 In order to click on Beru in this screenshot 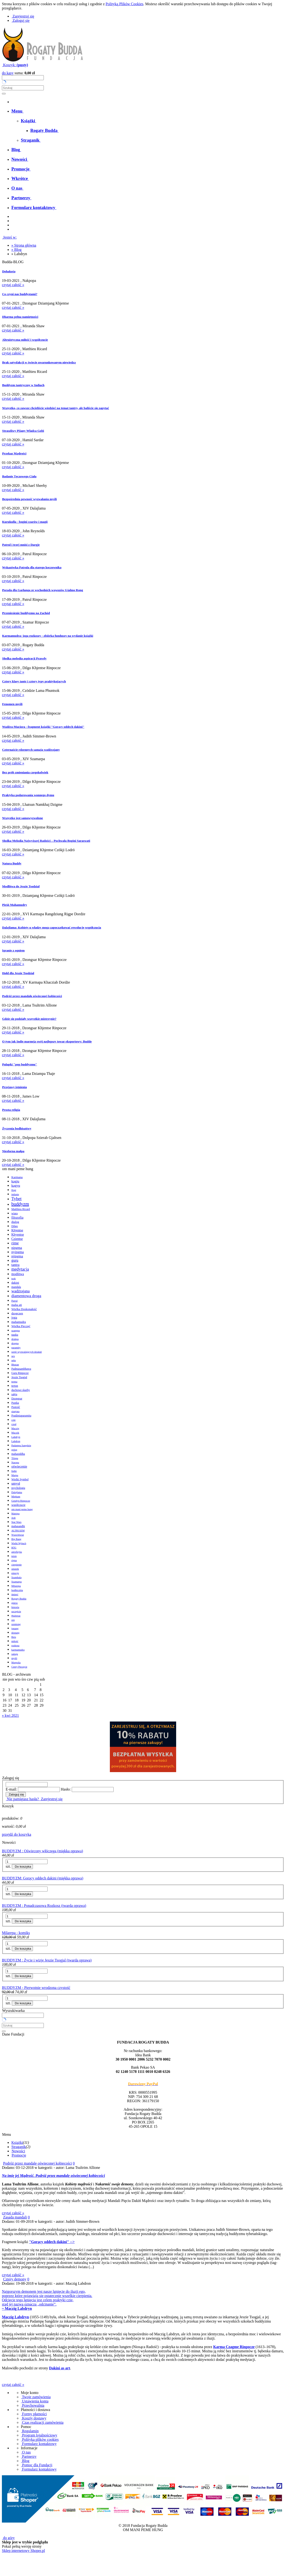, I will do `click(13, 1637)`.